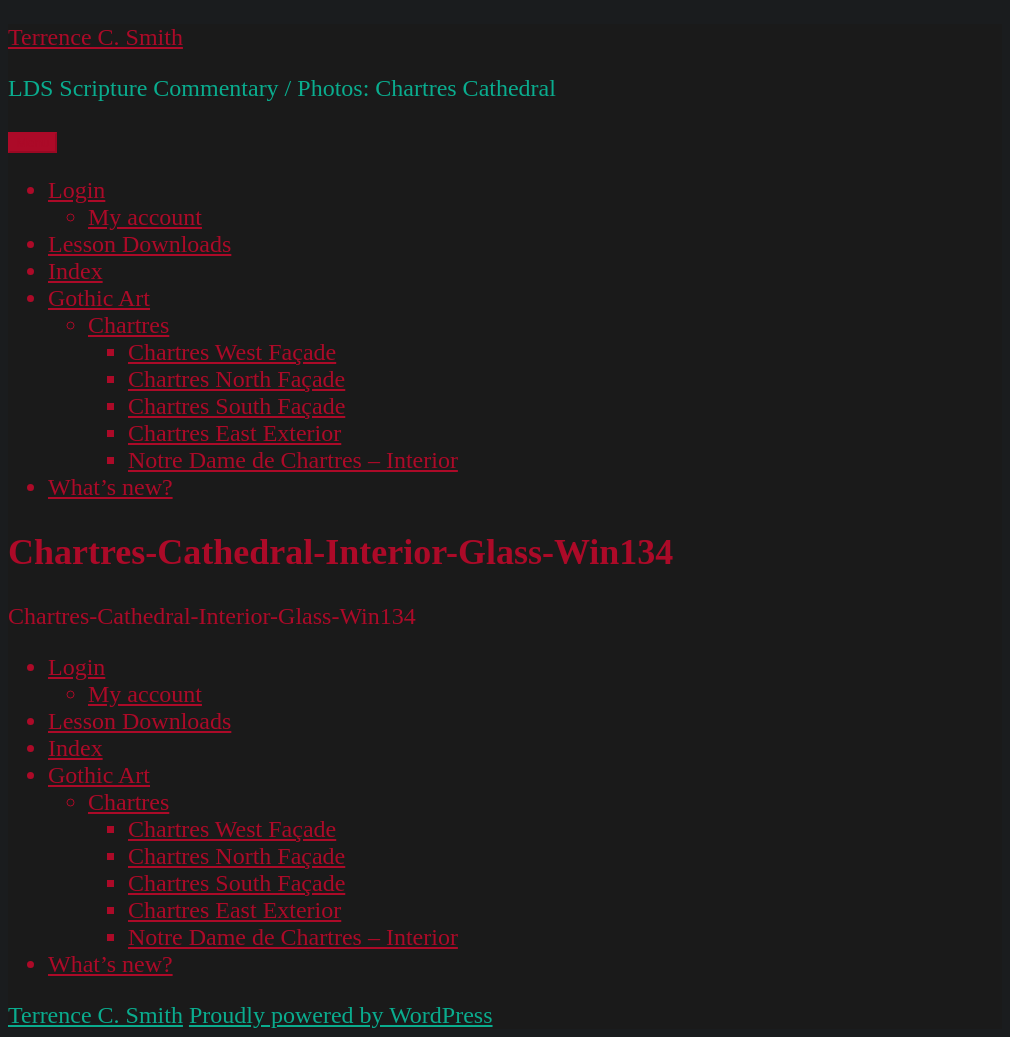  What do you see at coordinates (32, 142) in the screenshot?
I see `Menu` at bounding box center [32, 142].